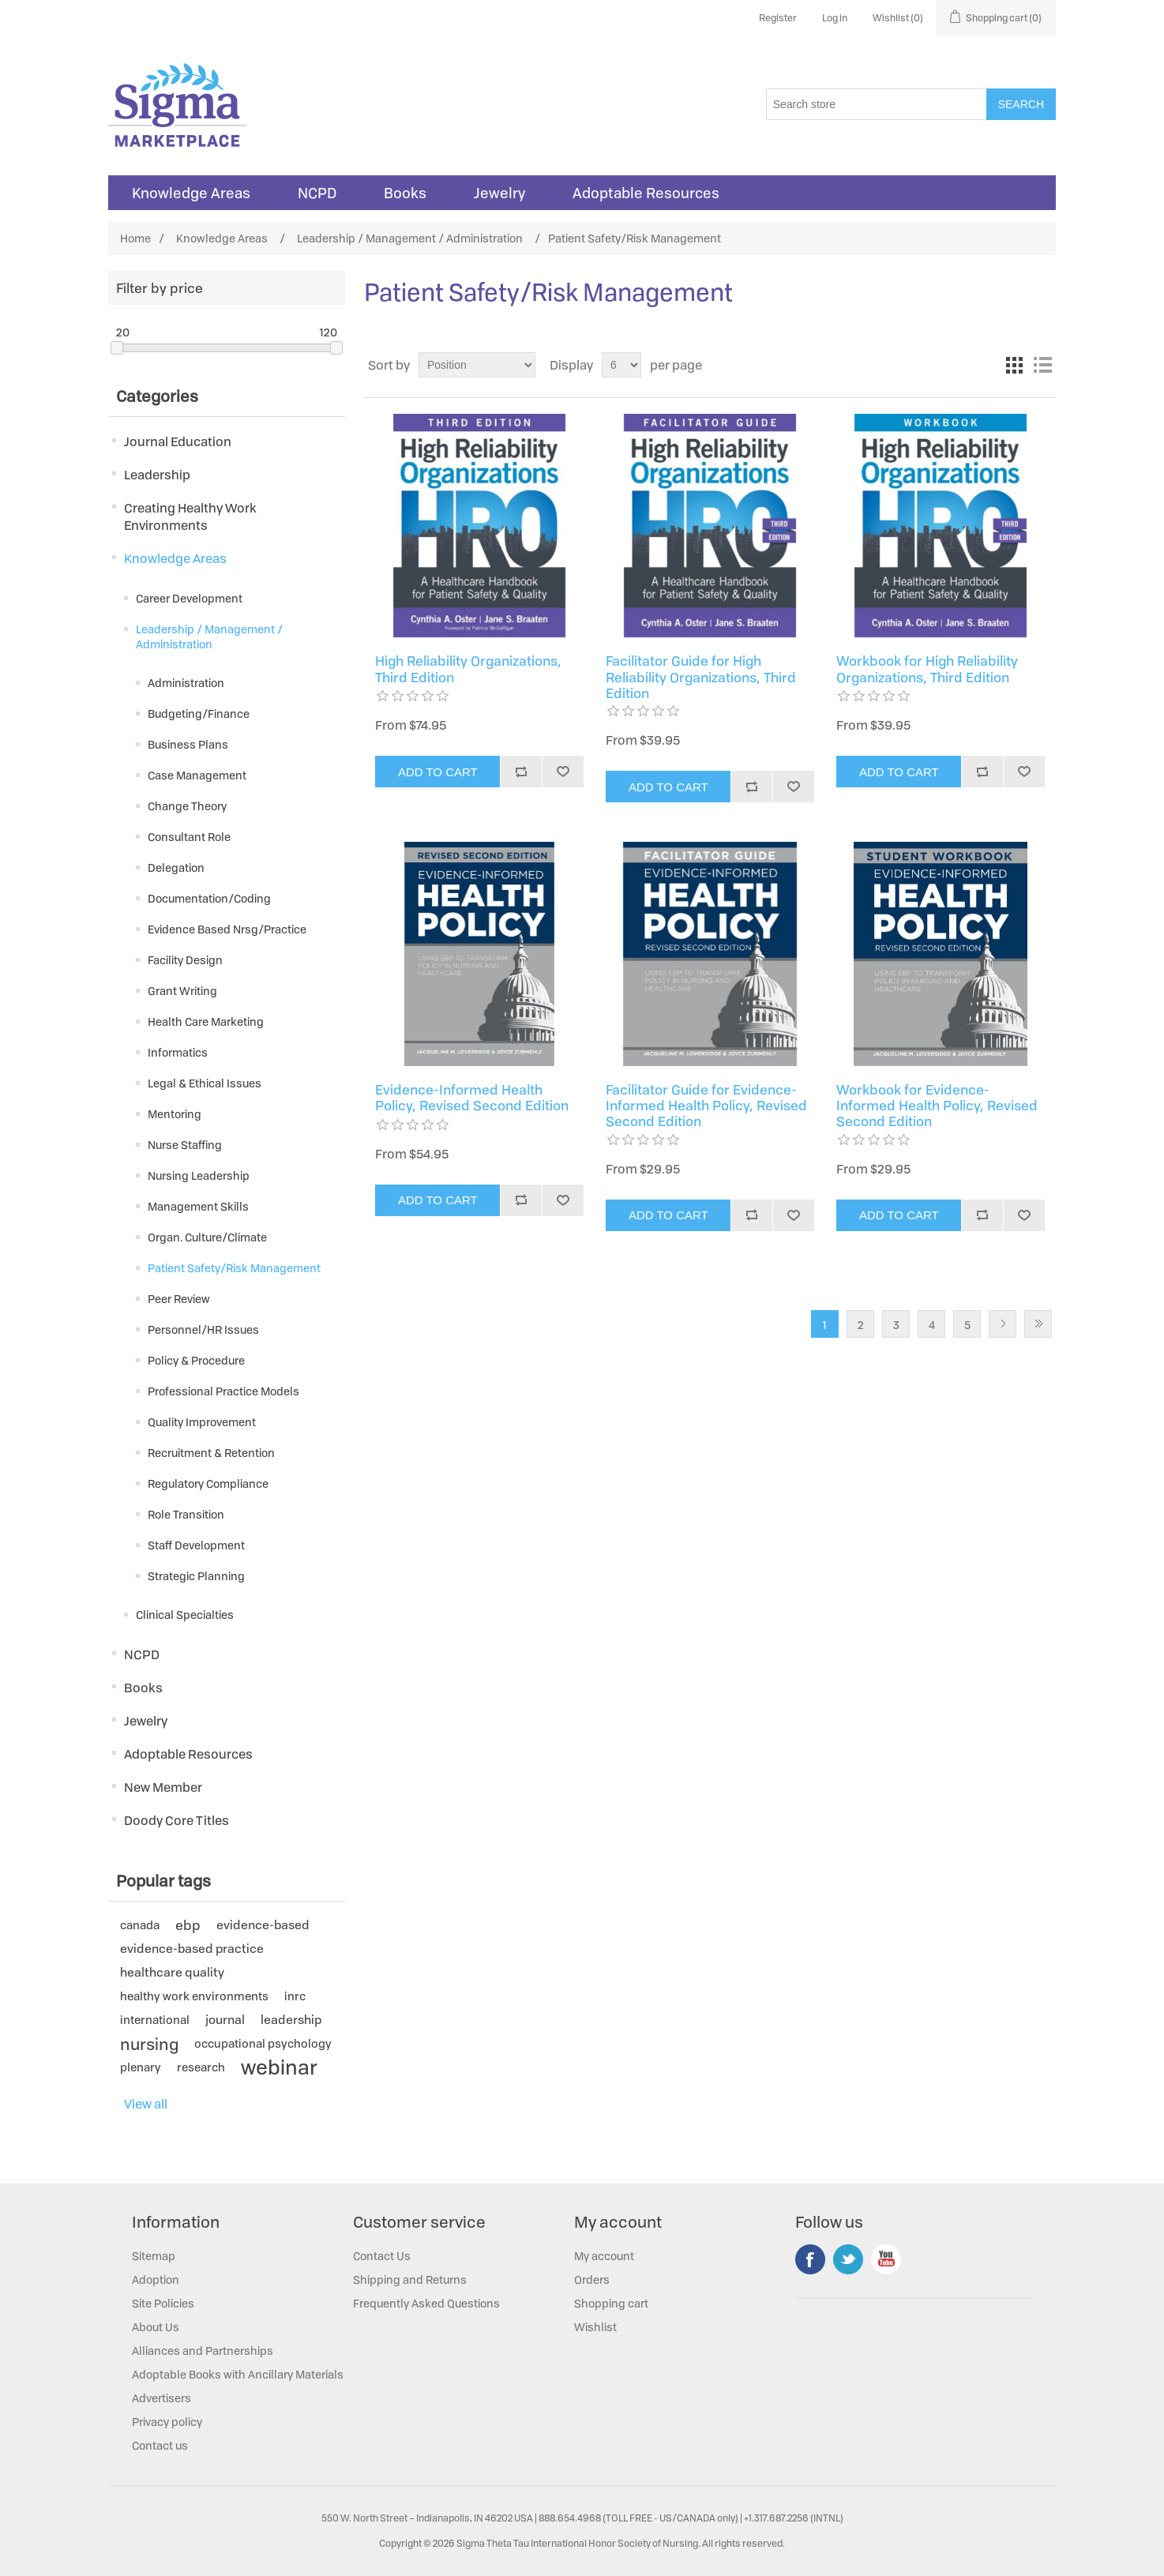 The height and width of the screenshot is (2576, 1164). I want to click on Contact us, so click(160, 2445).